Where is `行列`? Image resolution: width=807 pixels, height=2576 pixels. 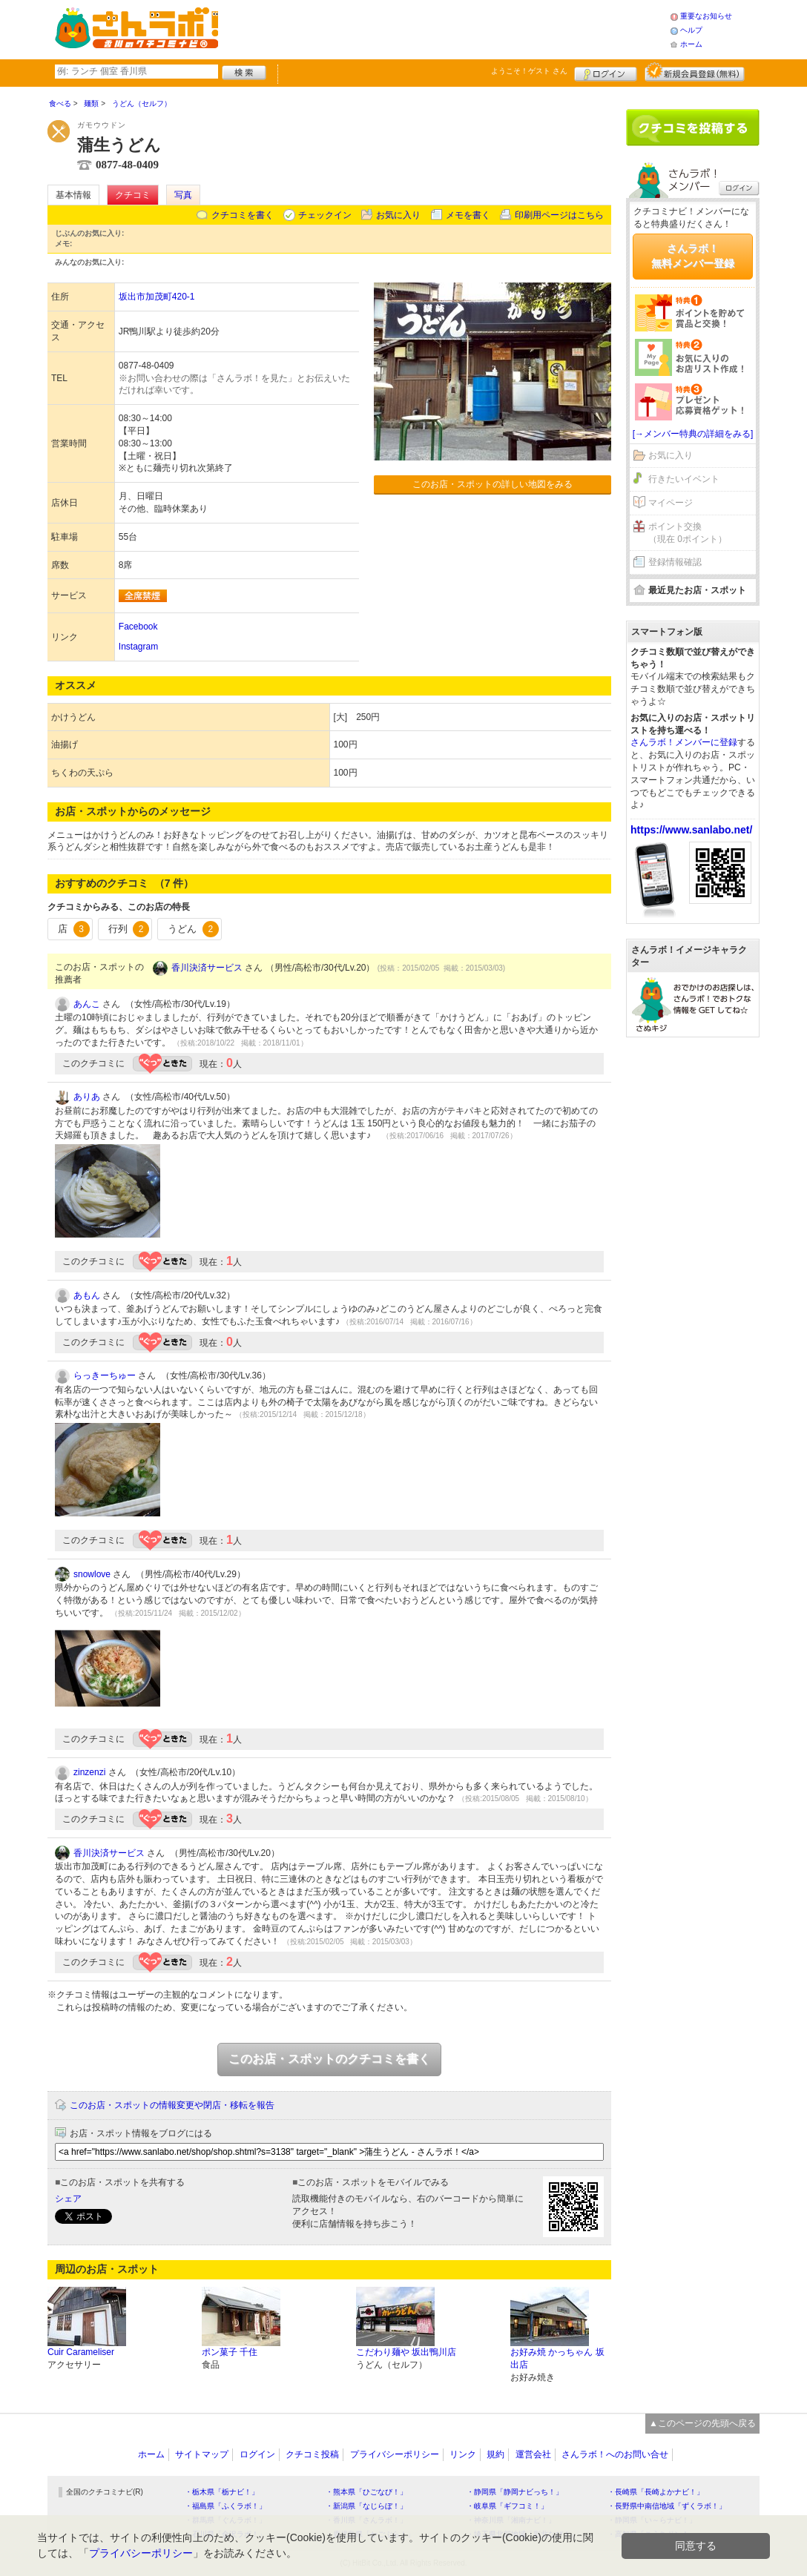 行列 is located at coordinates (129, 929).